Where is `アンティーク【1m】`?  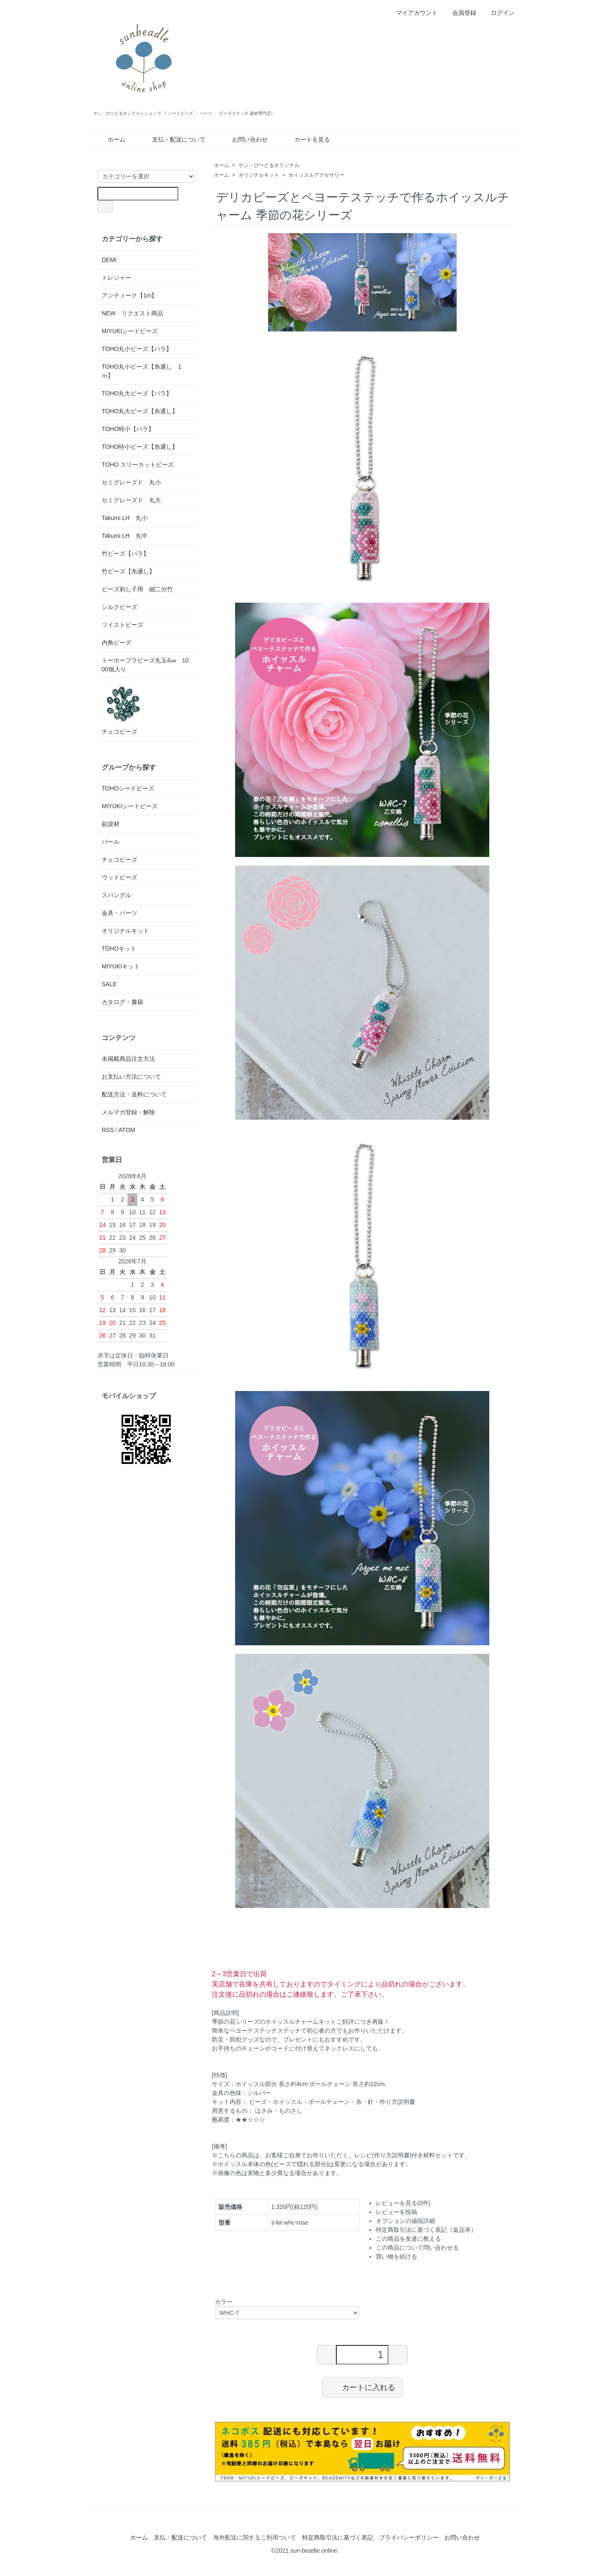 アンティーク【1m】 is located at coordinates (129, 295).